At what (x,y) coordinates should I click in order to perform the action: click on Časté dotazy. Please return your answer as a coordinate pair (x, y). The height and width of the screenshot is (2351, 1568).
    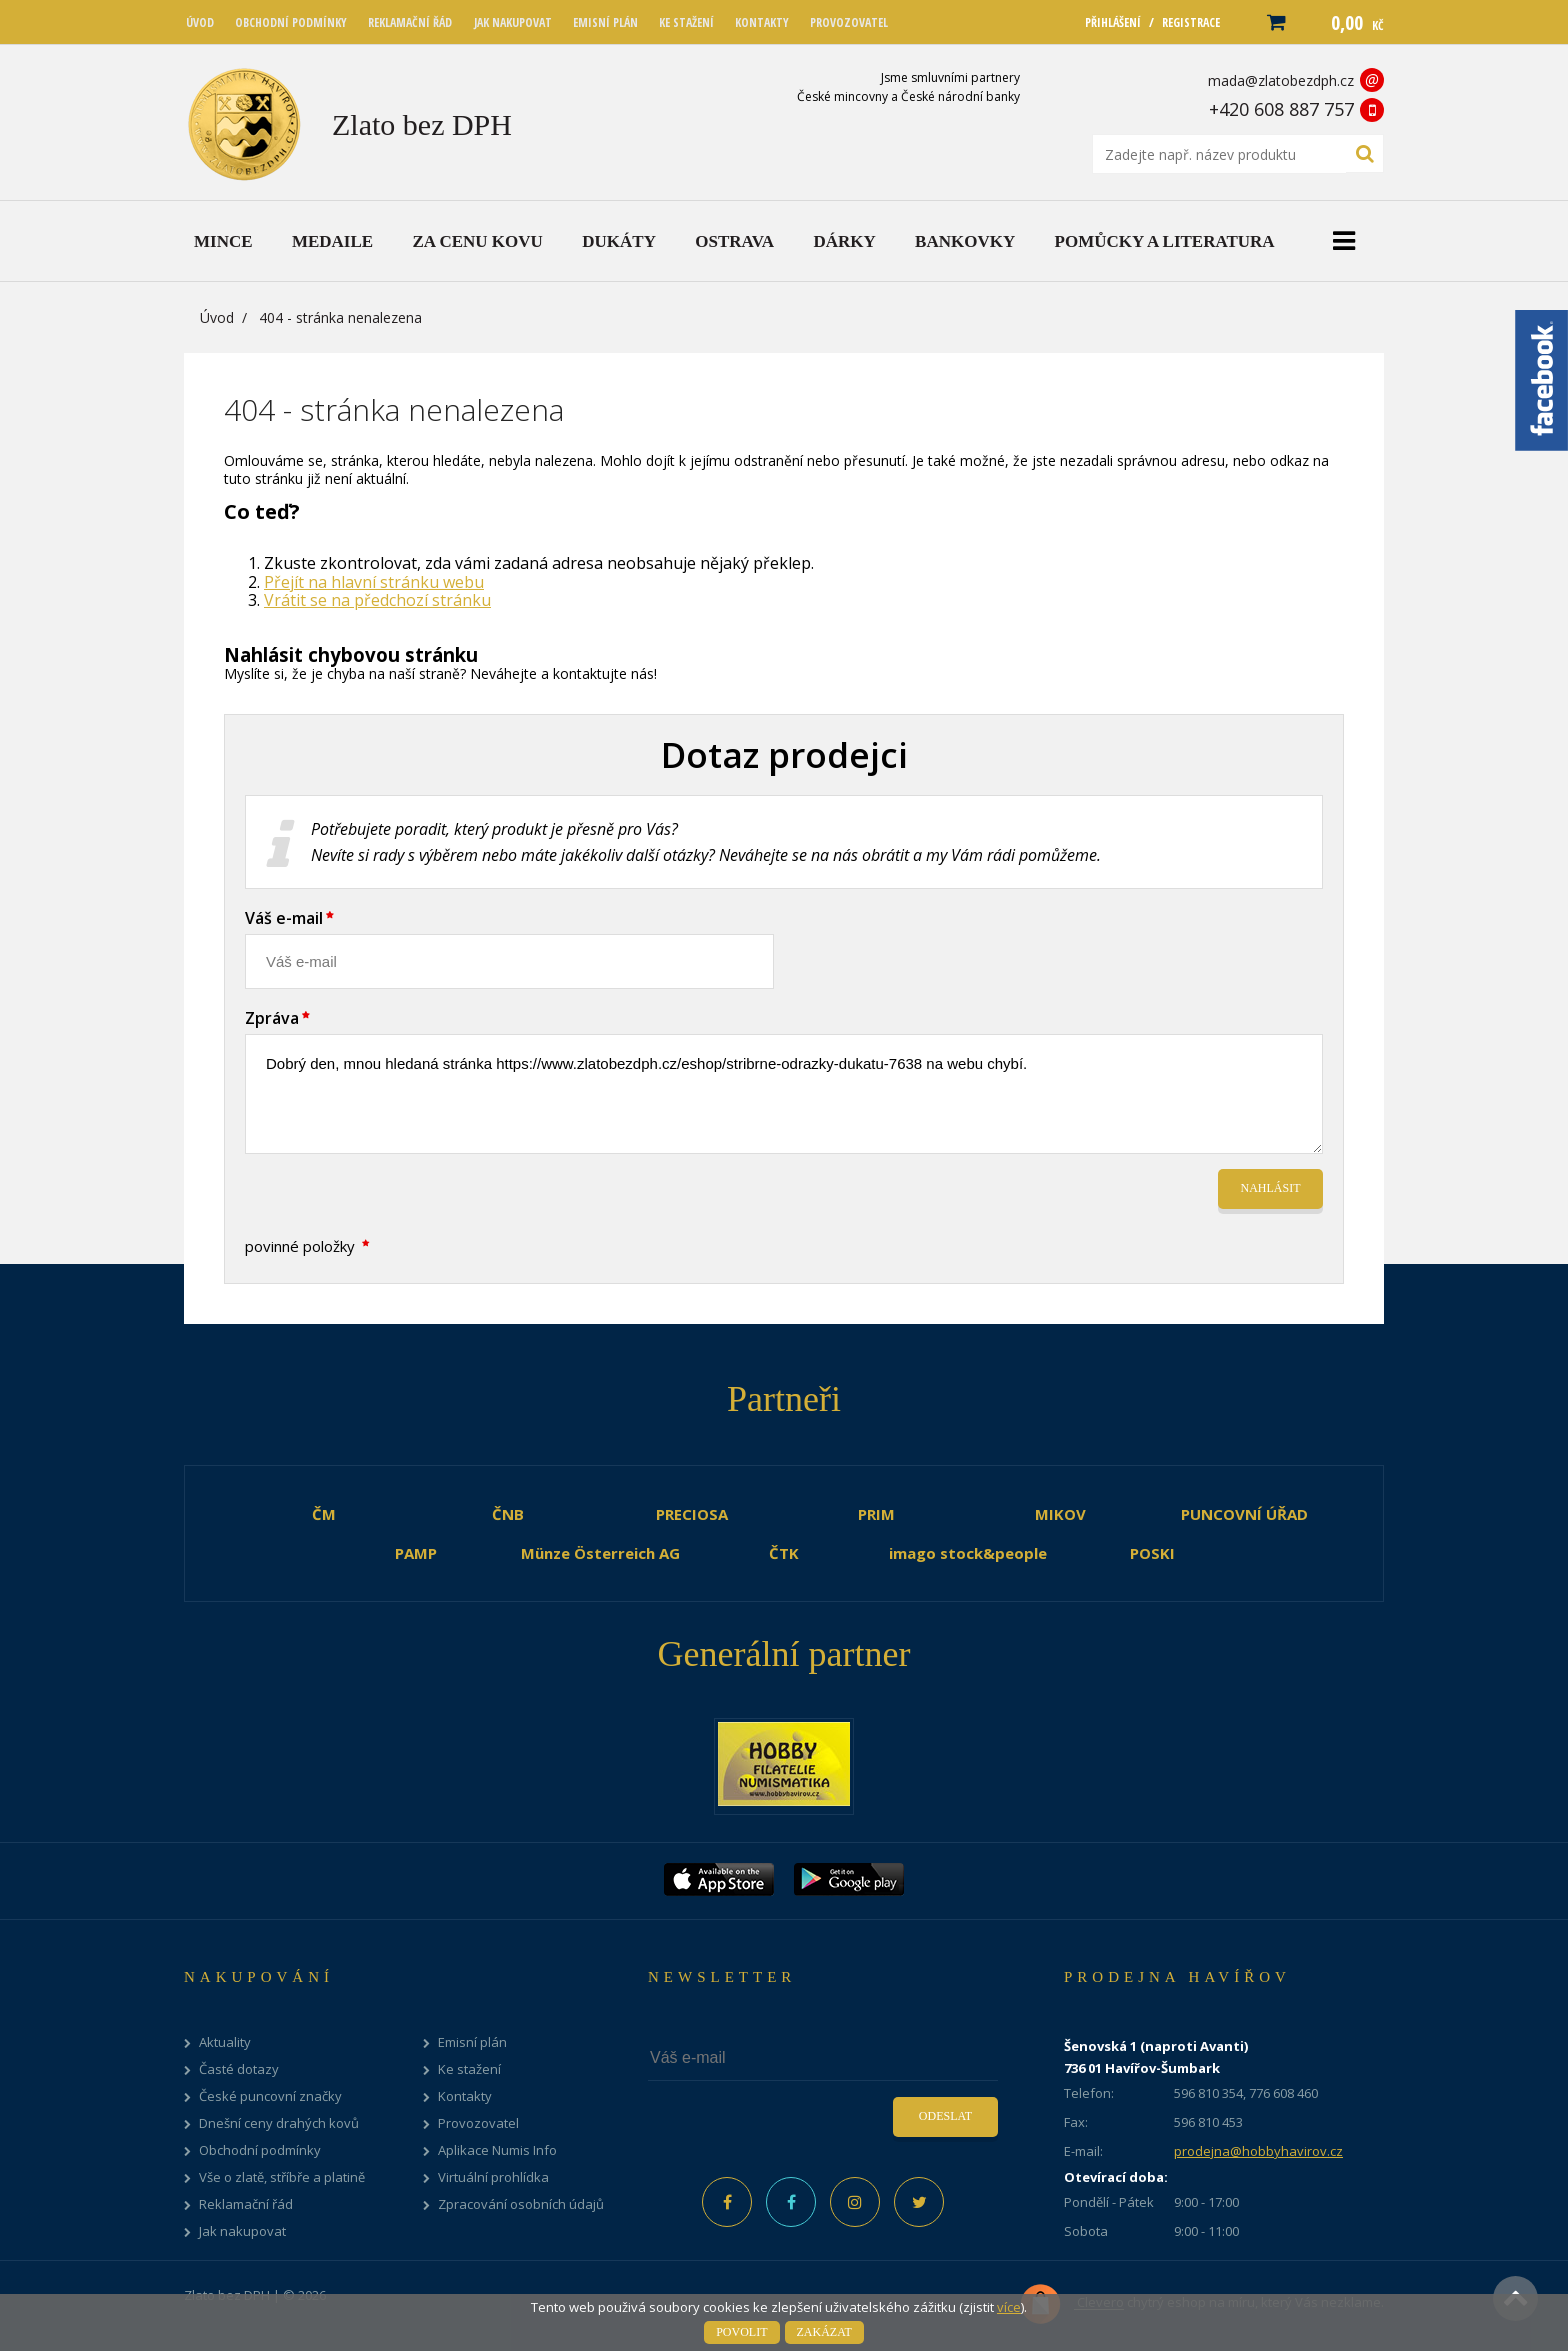
    Looking at the image, I should click on (239, 2069).